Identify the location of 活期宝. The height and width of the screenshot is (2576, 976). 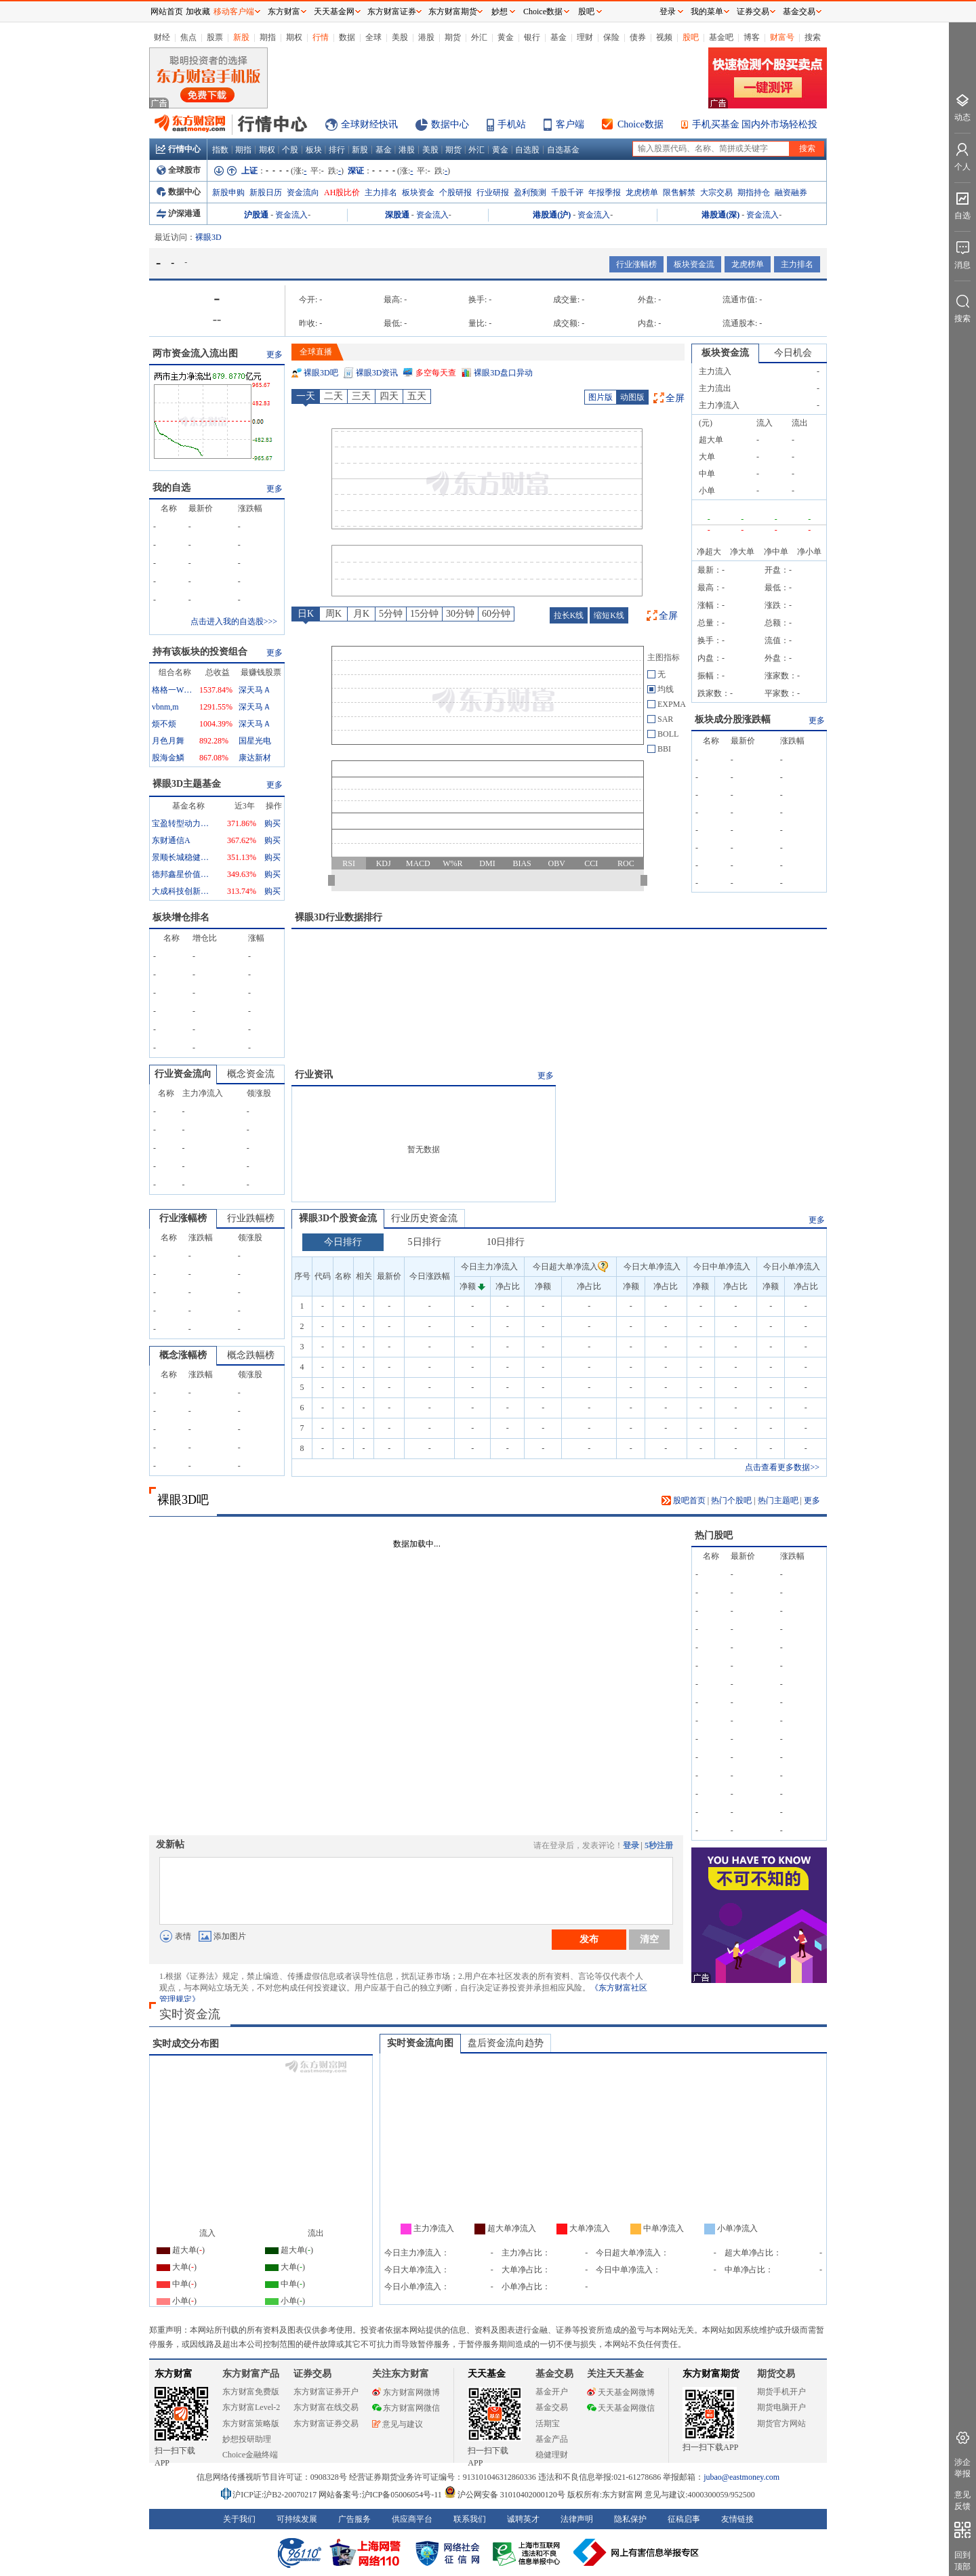
(547, 2423).